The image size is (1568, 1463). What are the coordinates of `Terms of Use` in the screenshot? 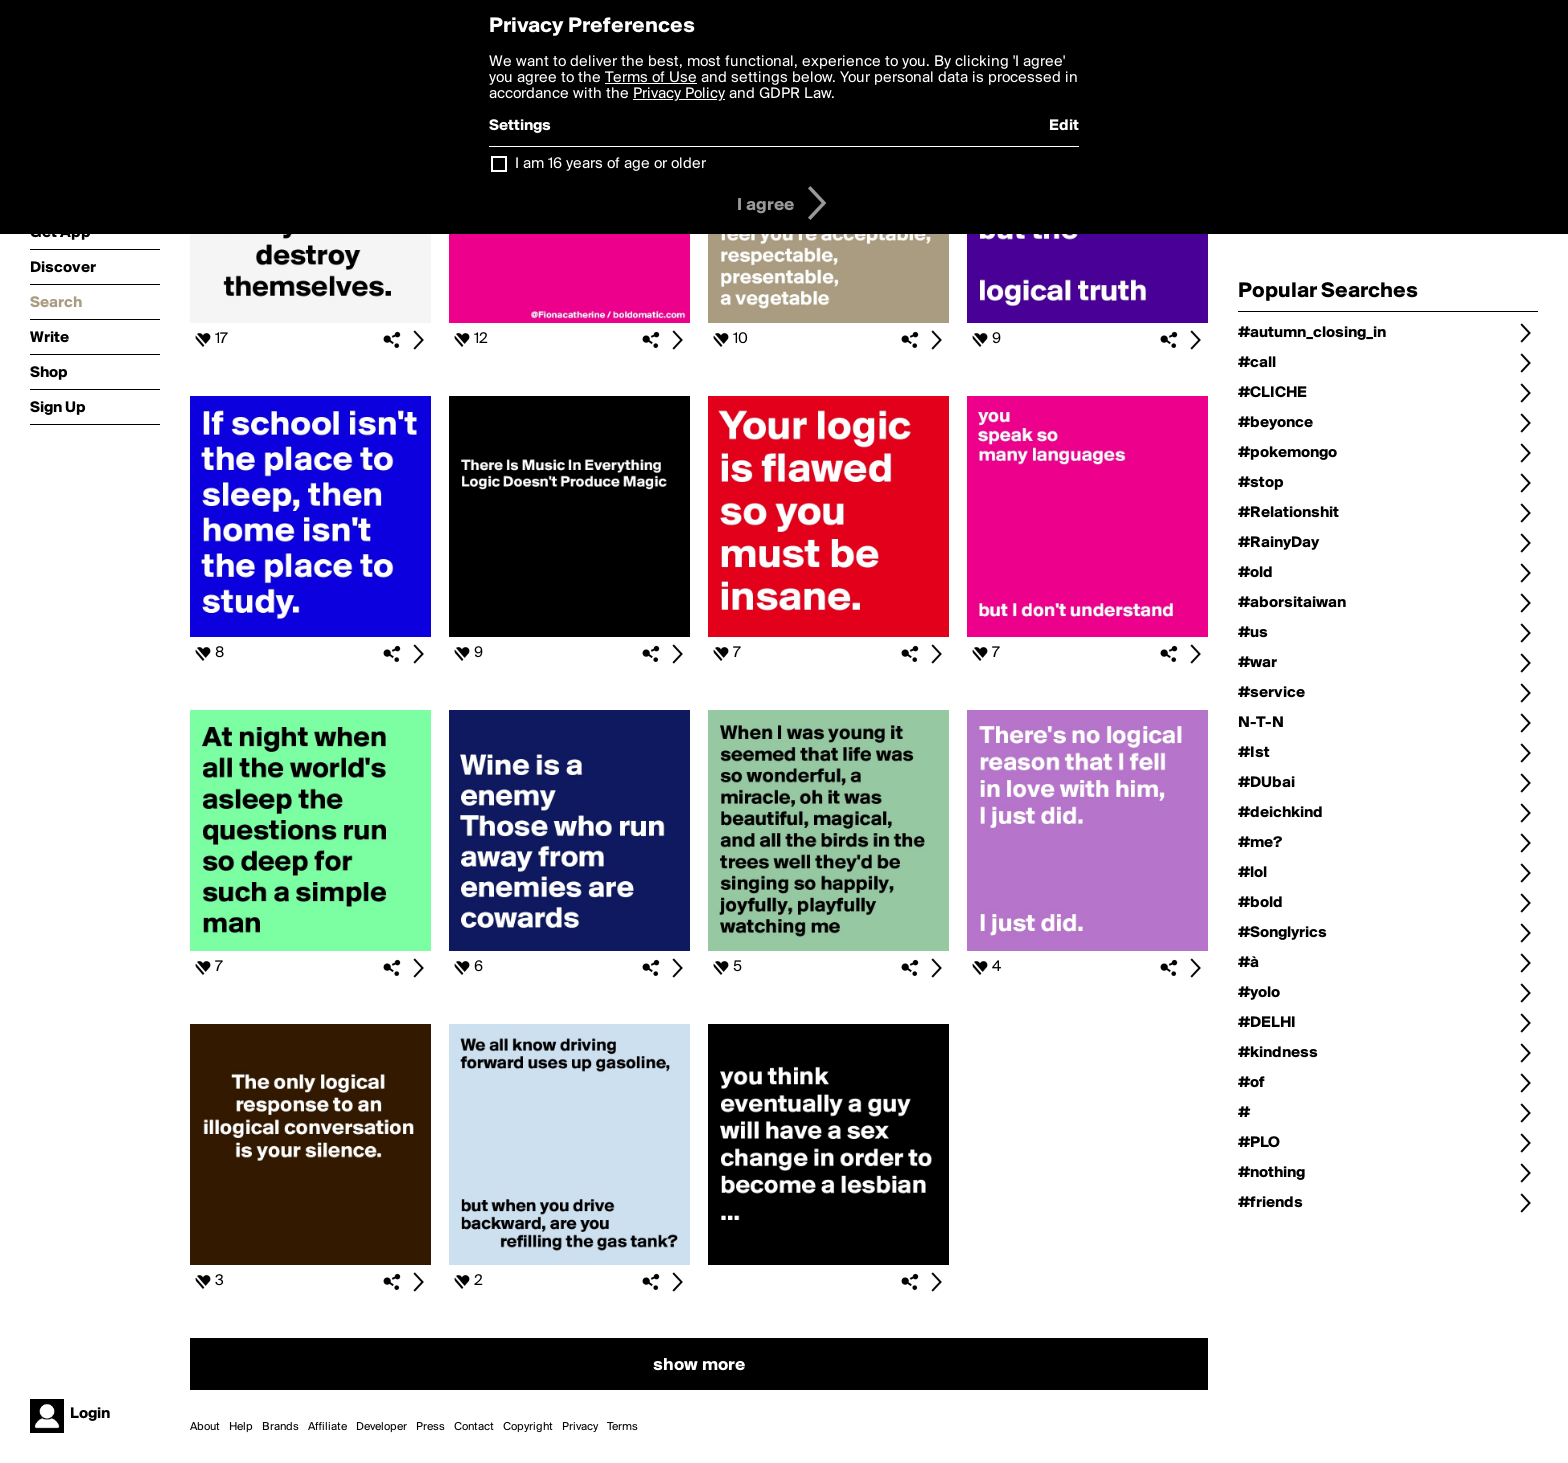 It's located at (651, 78).